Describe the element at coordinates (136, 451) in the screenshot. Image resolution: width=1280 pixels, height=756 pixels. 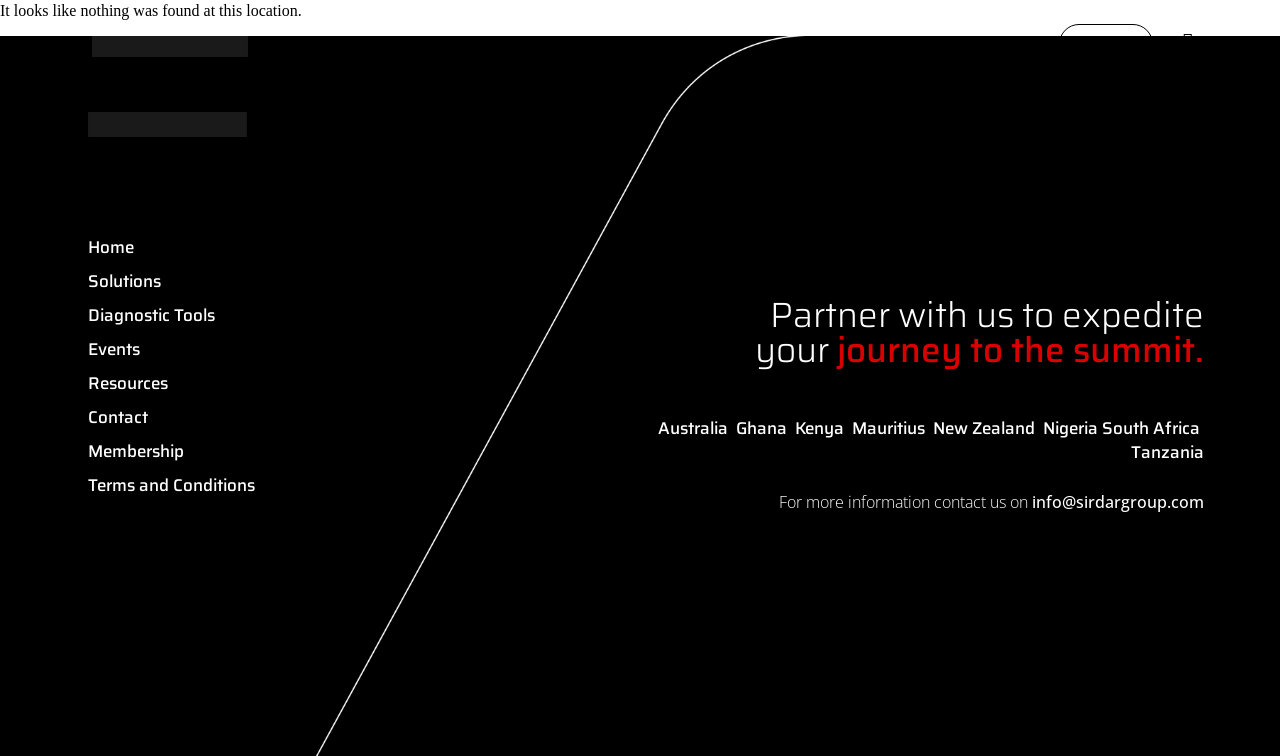
I see `Membership` at that location.